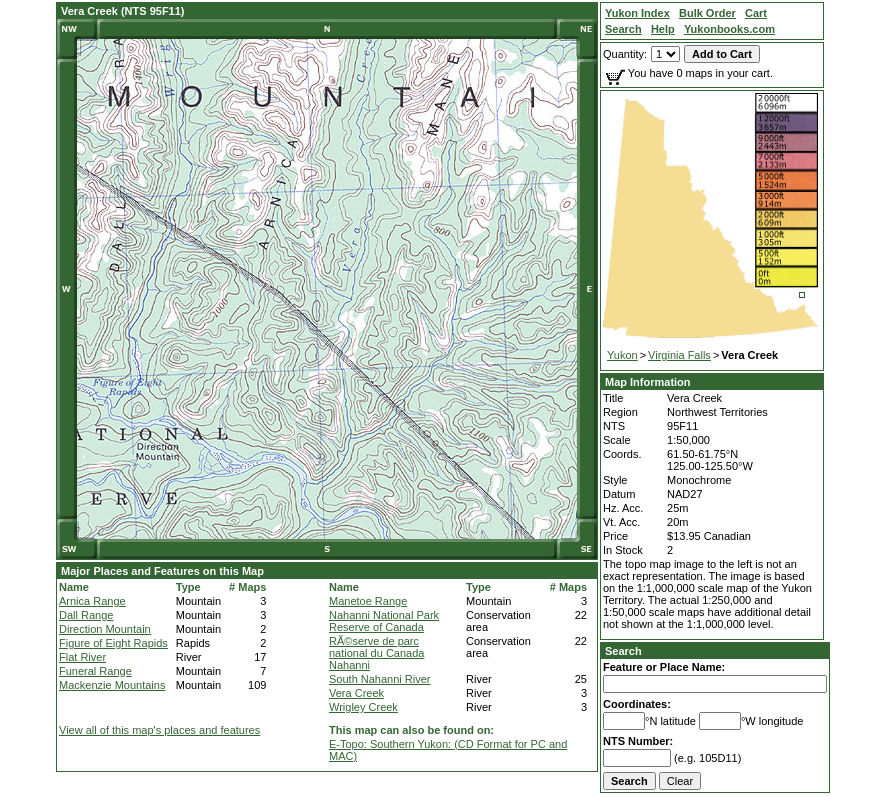 This screenshot has width=880, height=797. What do you see at coordinates (92, 601) in the screenshot?
I see `Arnica Range` at bounding box center [92, 601].